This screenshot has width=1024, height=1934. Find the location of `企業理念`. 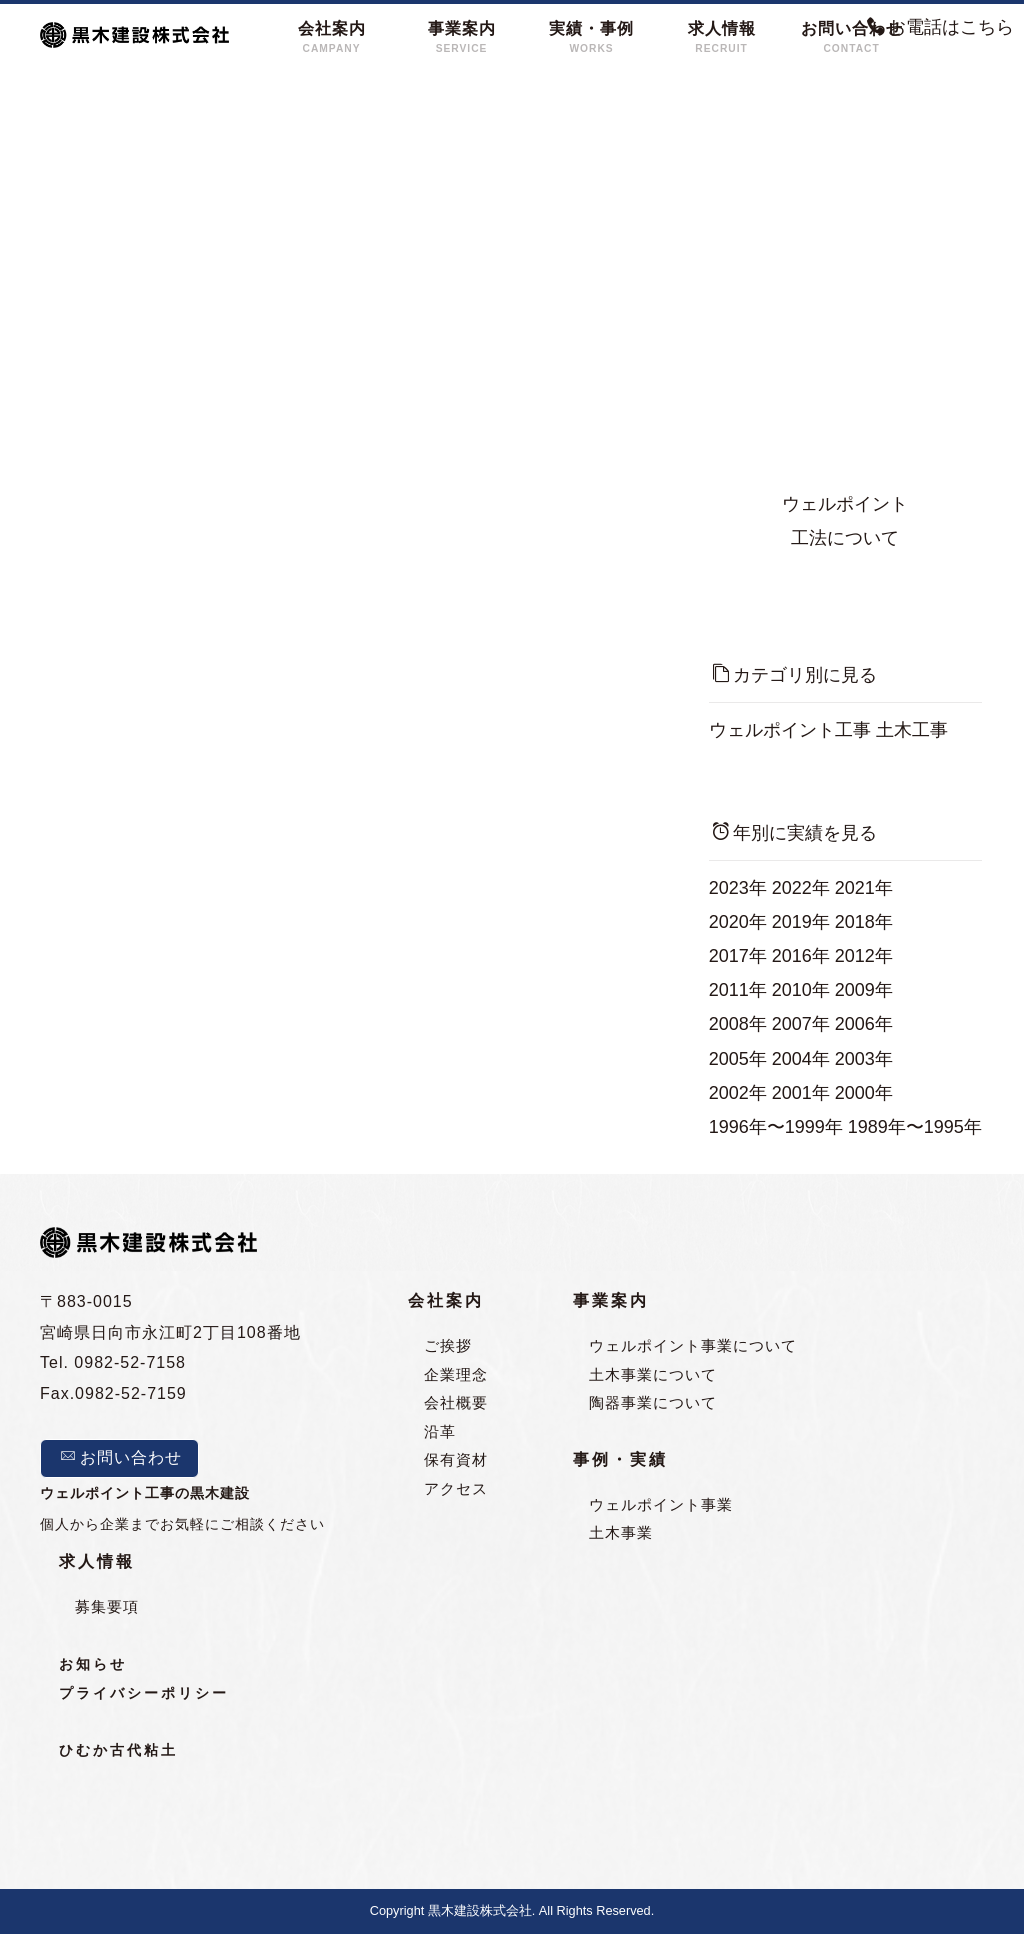

企業理念 is located at coordinates (456, 1374).